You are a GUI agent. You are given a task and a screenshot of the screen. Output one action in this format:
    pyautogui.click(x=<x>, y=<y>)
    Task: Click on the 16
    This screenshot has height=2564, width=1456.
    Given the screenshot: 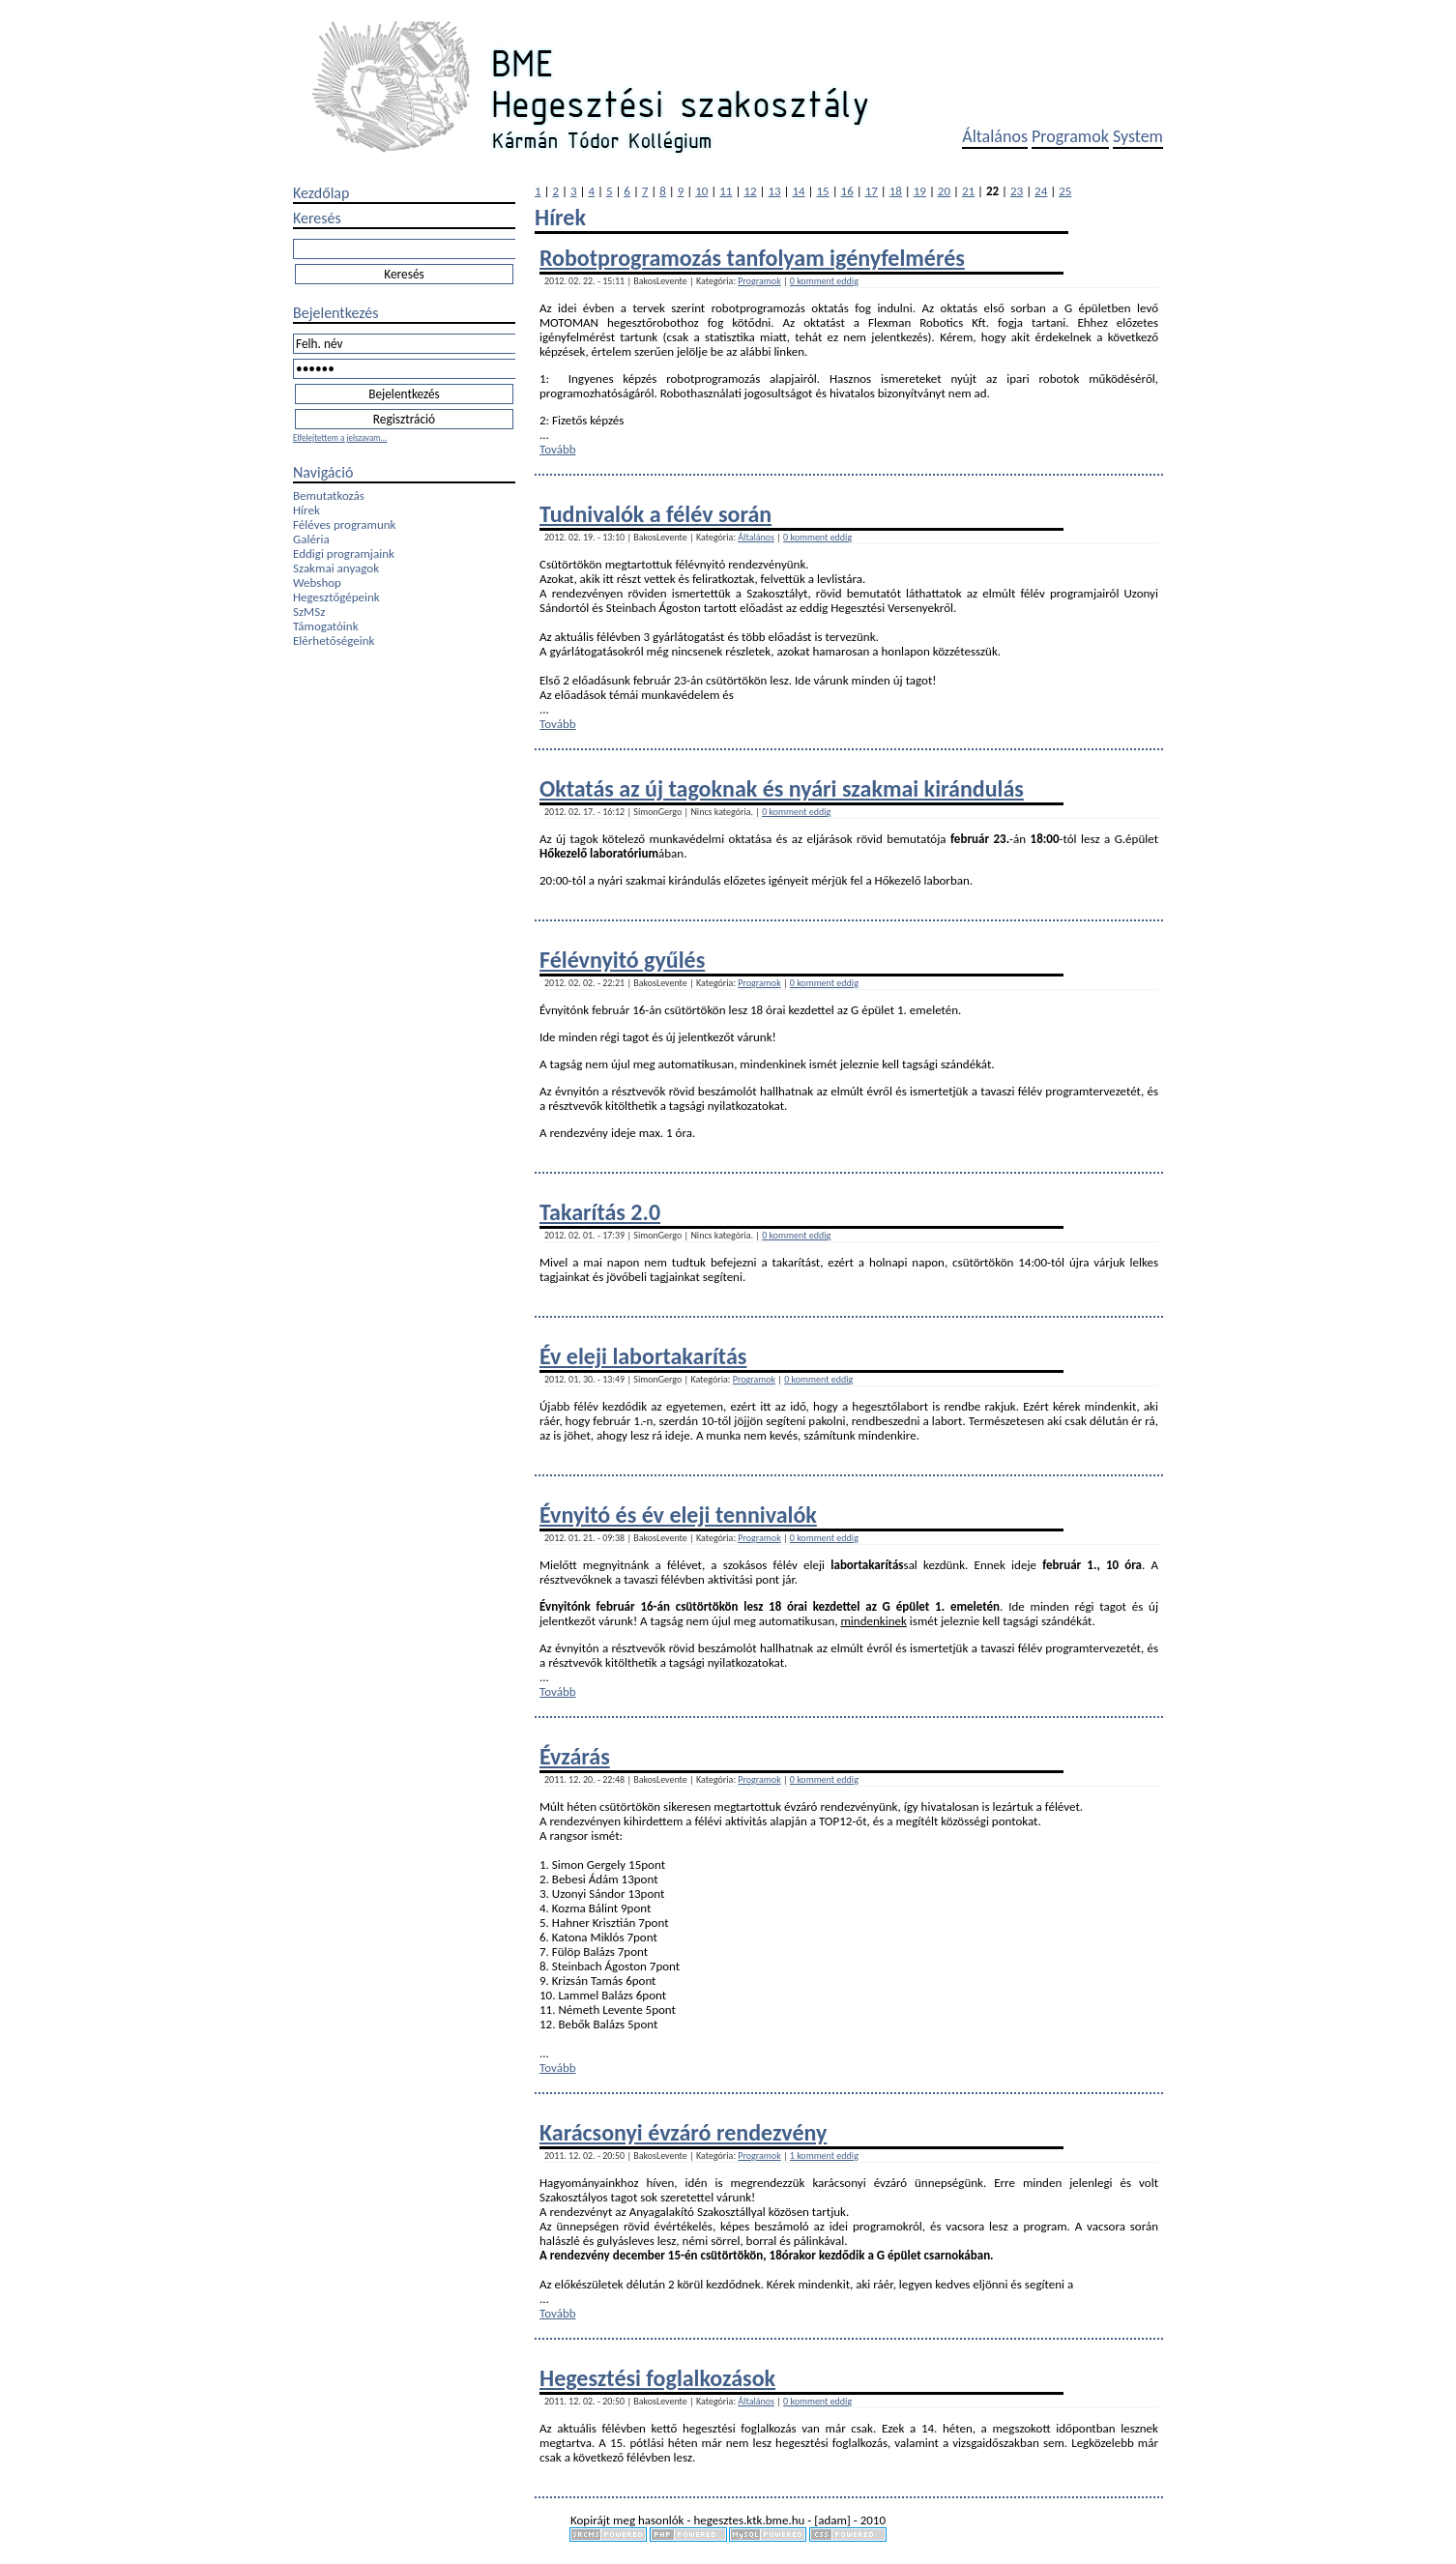 What is the action you would take?
    pyautogui.click(x=847, y=191)
    